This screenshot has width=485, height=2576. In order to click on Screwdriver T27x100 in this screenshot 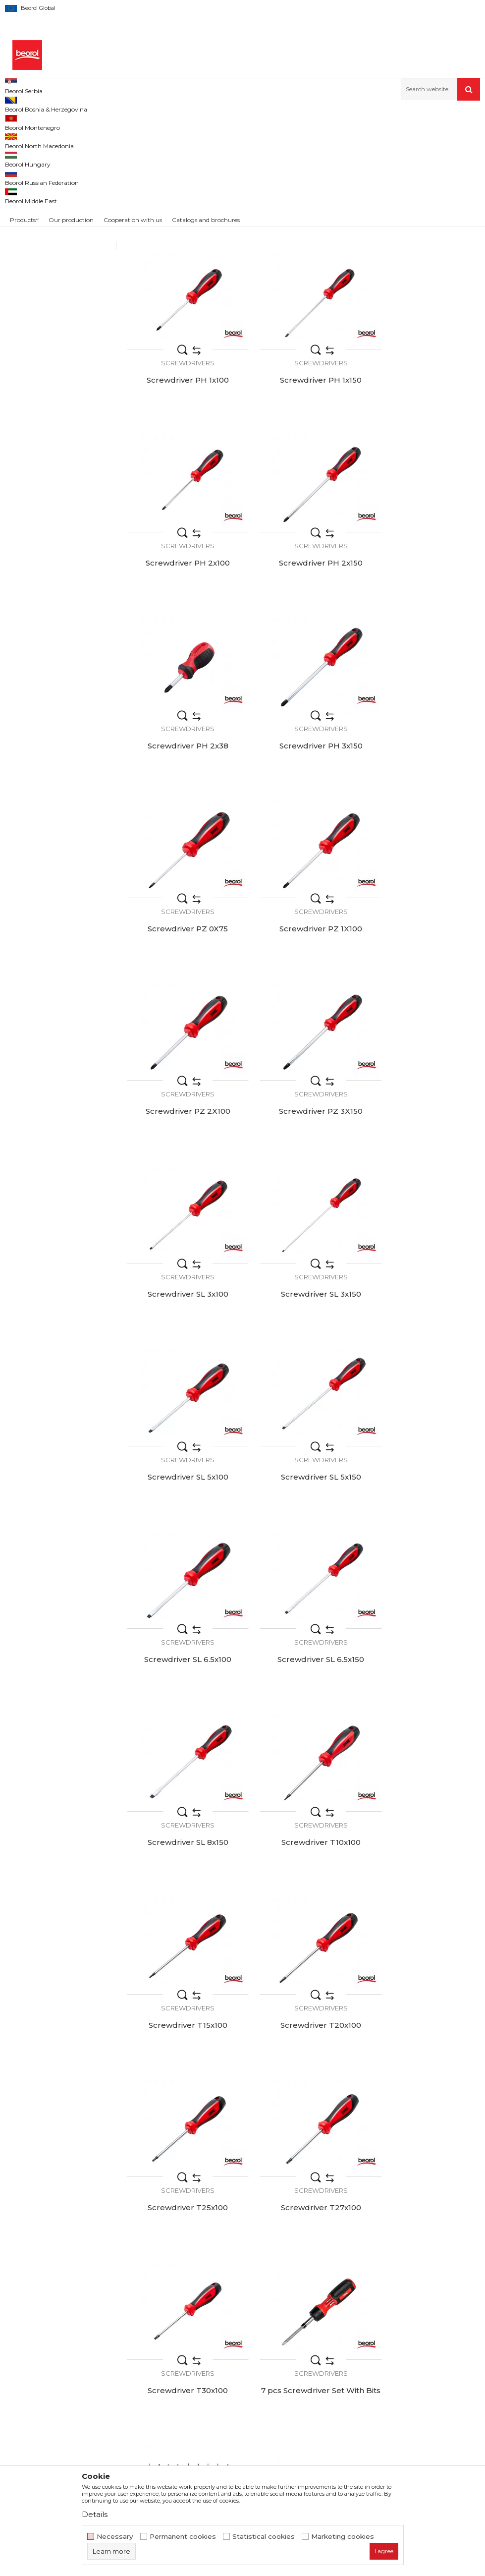, I will do `click(424, 1497)`.